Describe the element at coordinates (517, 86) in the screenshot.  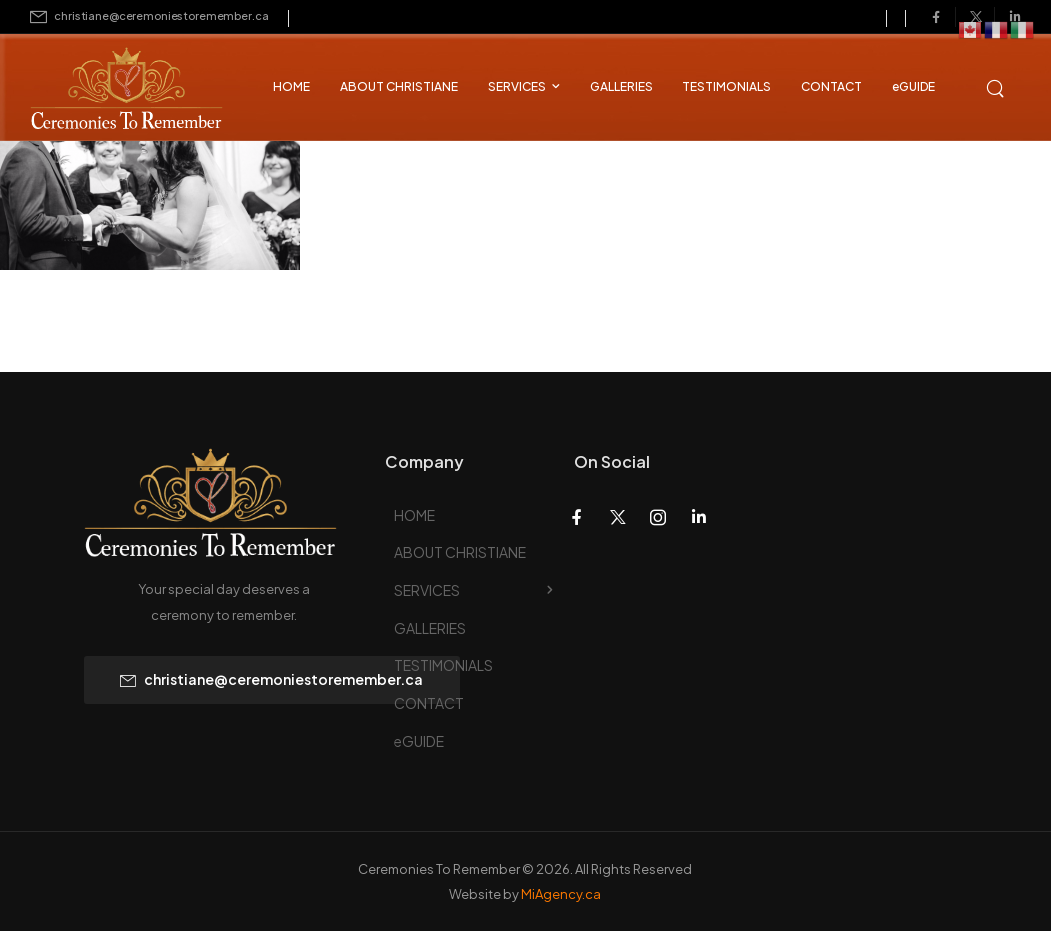
I see `SERVICES` at that location.